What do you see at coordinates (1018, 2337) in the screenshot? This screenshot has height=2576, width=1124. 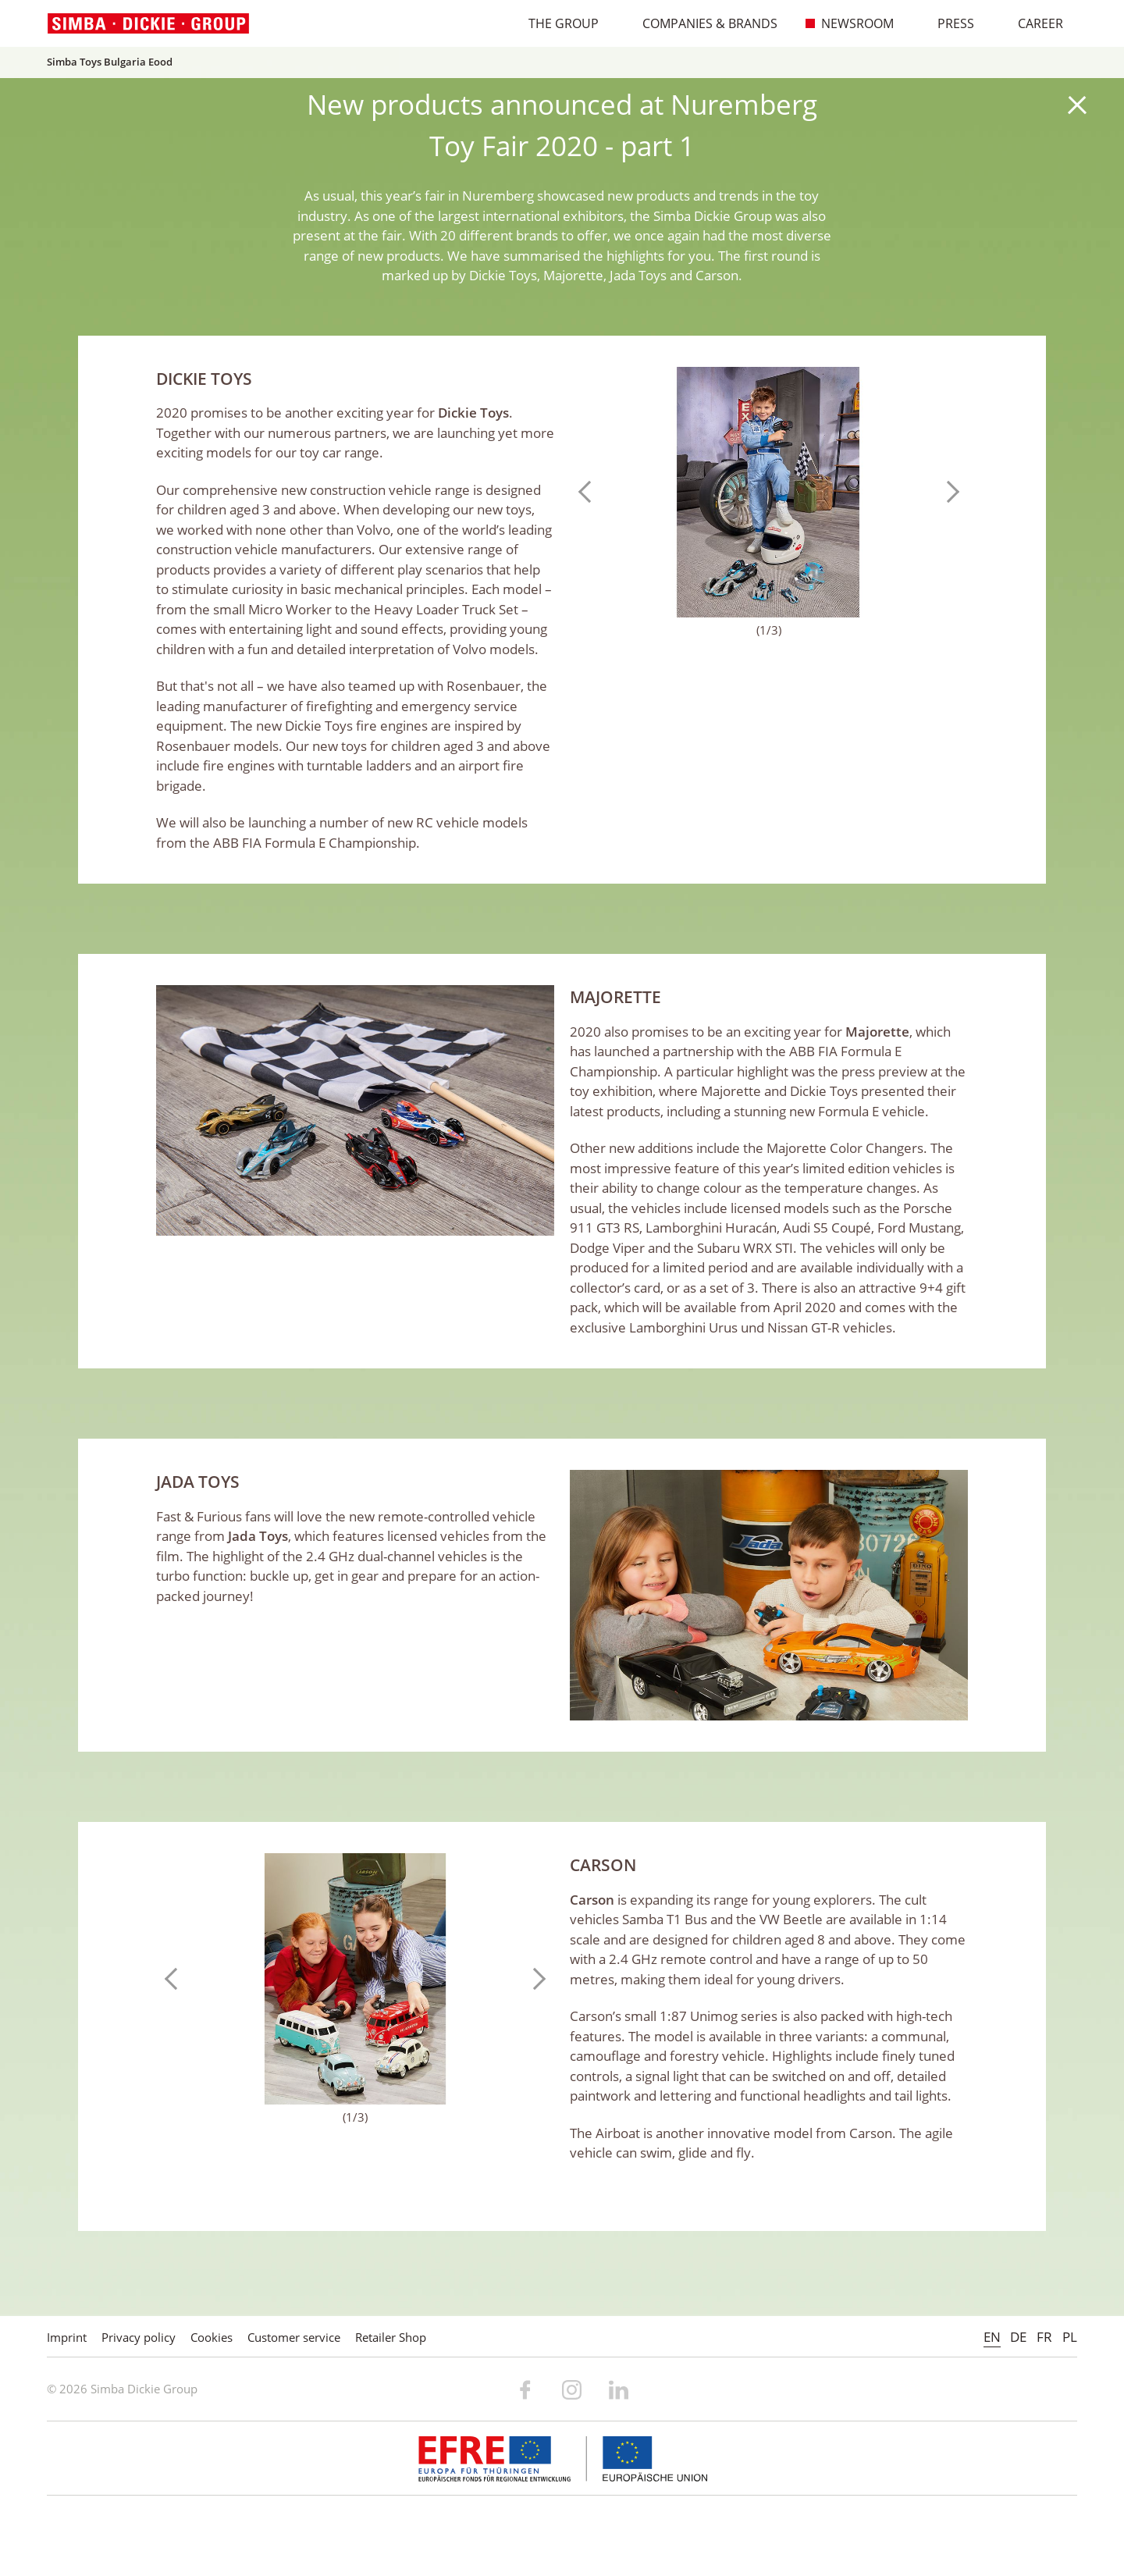 I see `DE` at bounding box center [1018, 2337].